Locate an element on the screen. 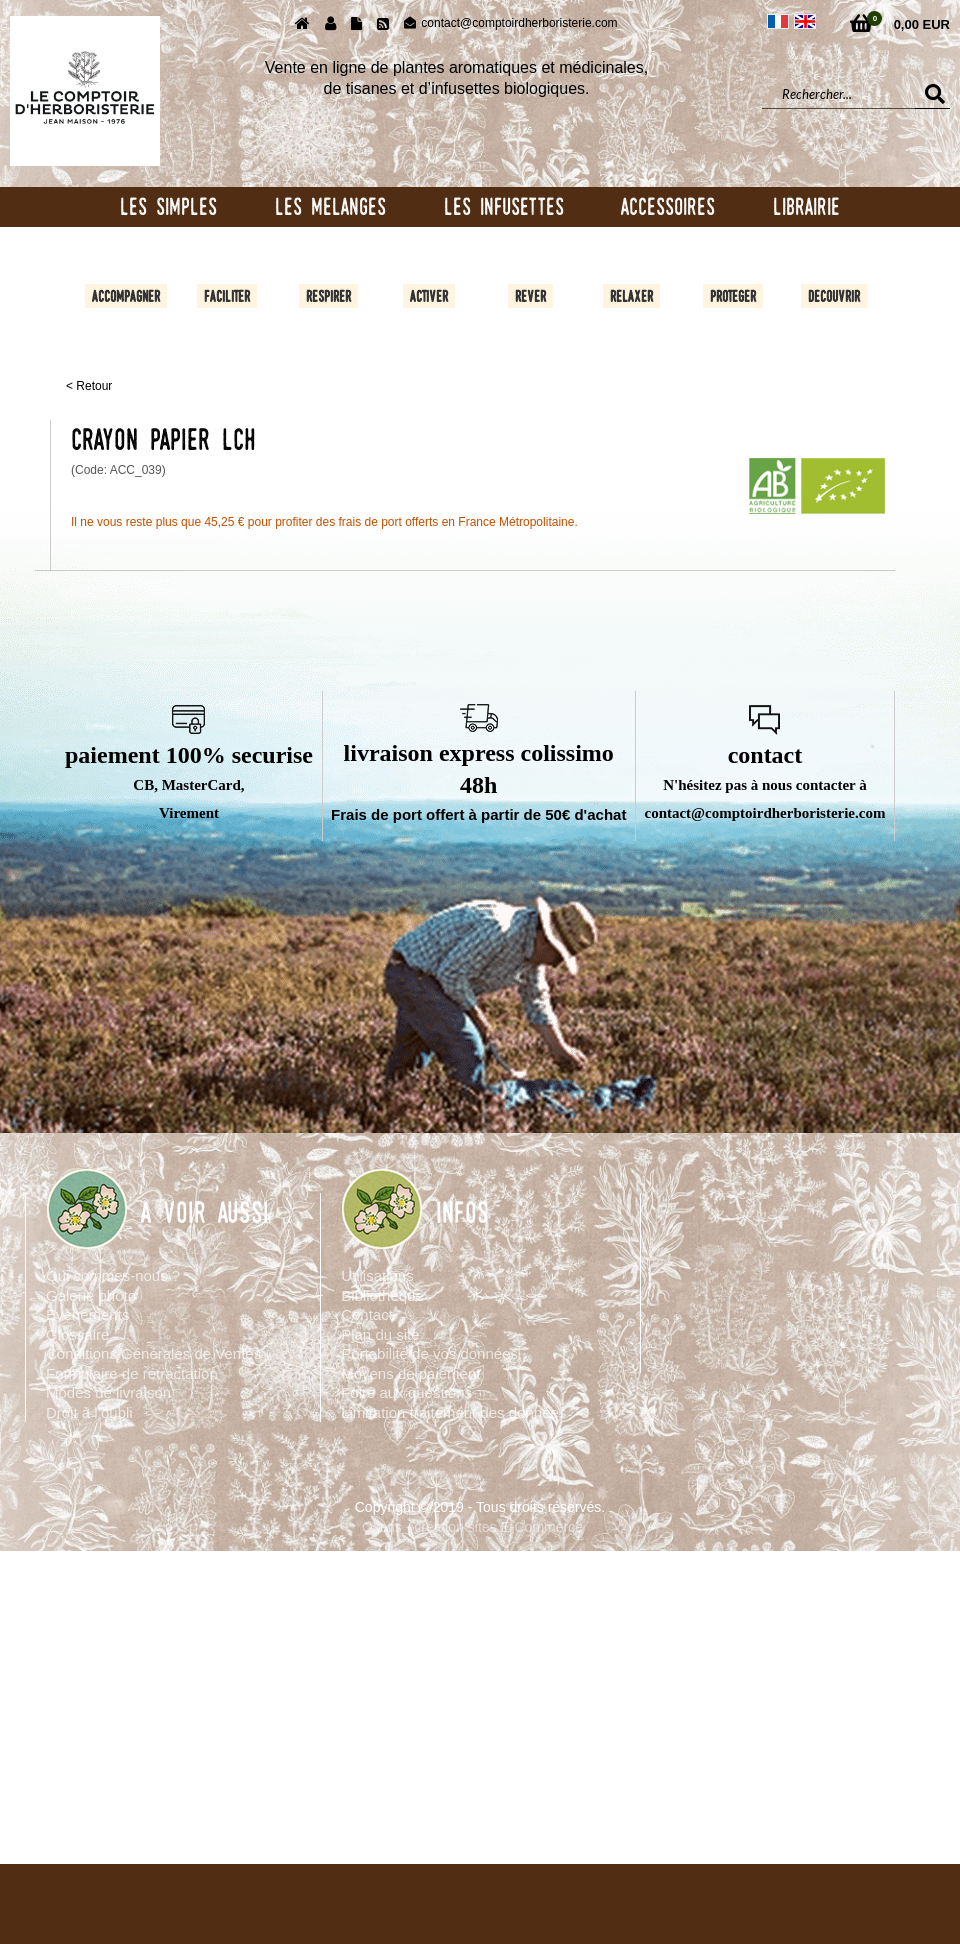  Limitation traitement des données is located at coordinates (453, 1412).